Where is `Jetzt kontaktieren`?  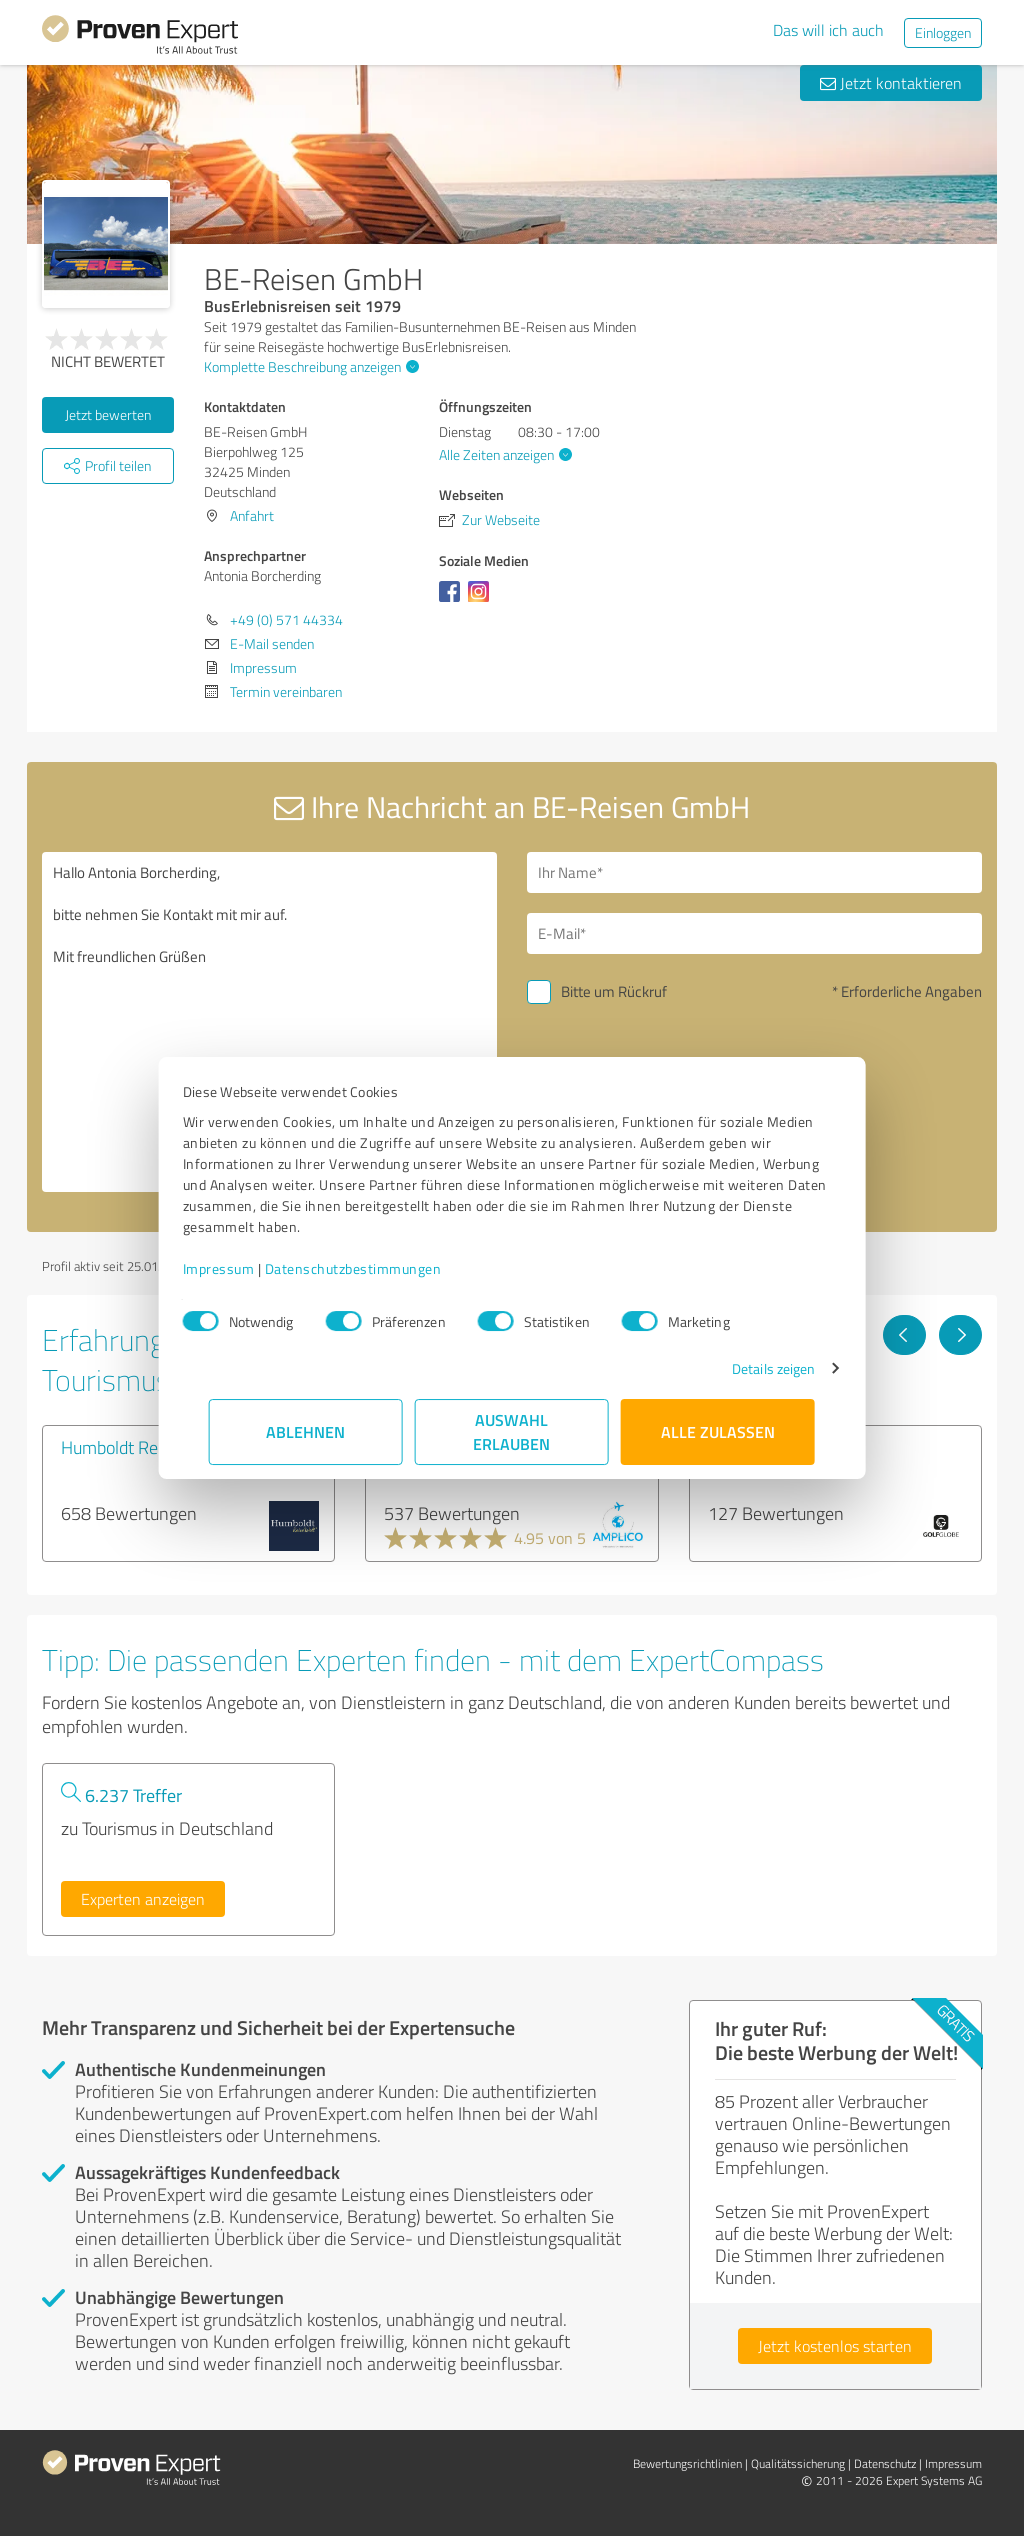
Jetzt kontaktieren is located at coordinates (891, 83).